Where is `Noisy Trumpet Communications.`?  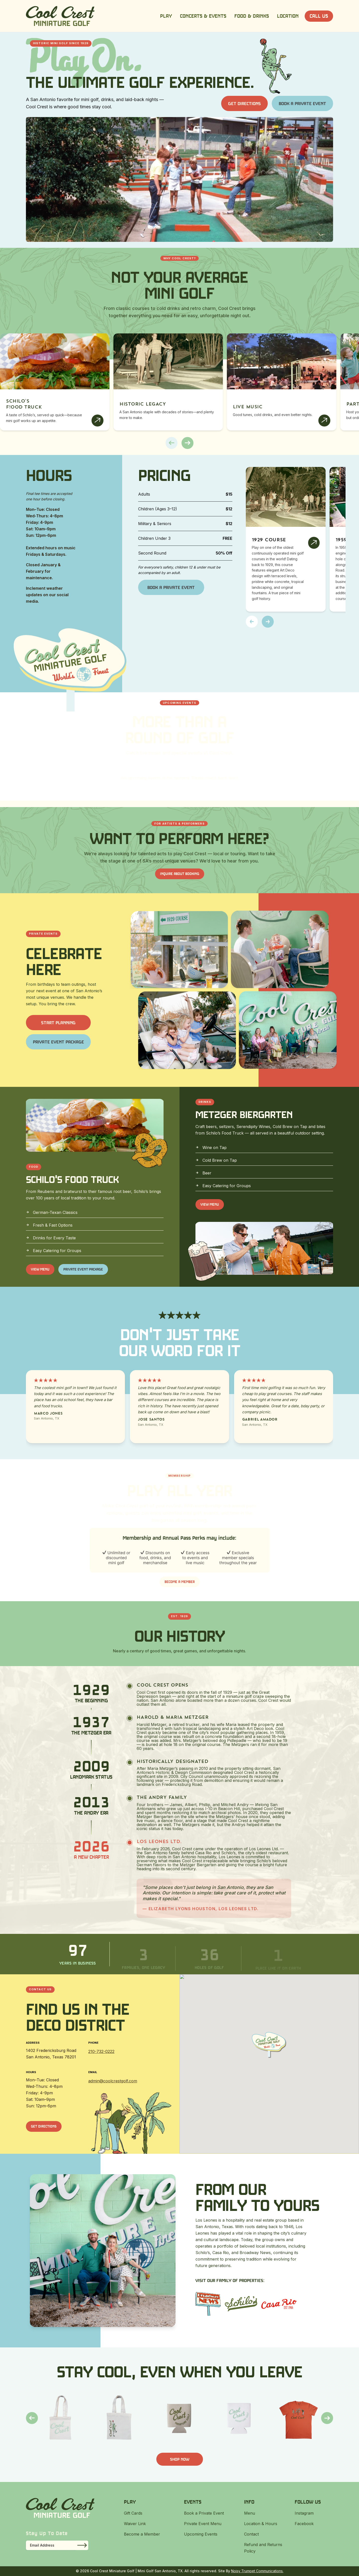
Noisy Trumpet Communications. is located at coordinates (257, 2571).